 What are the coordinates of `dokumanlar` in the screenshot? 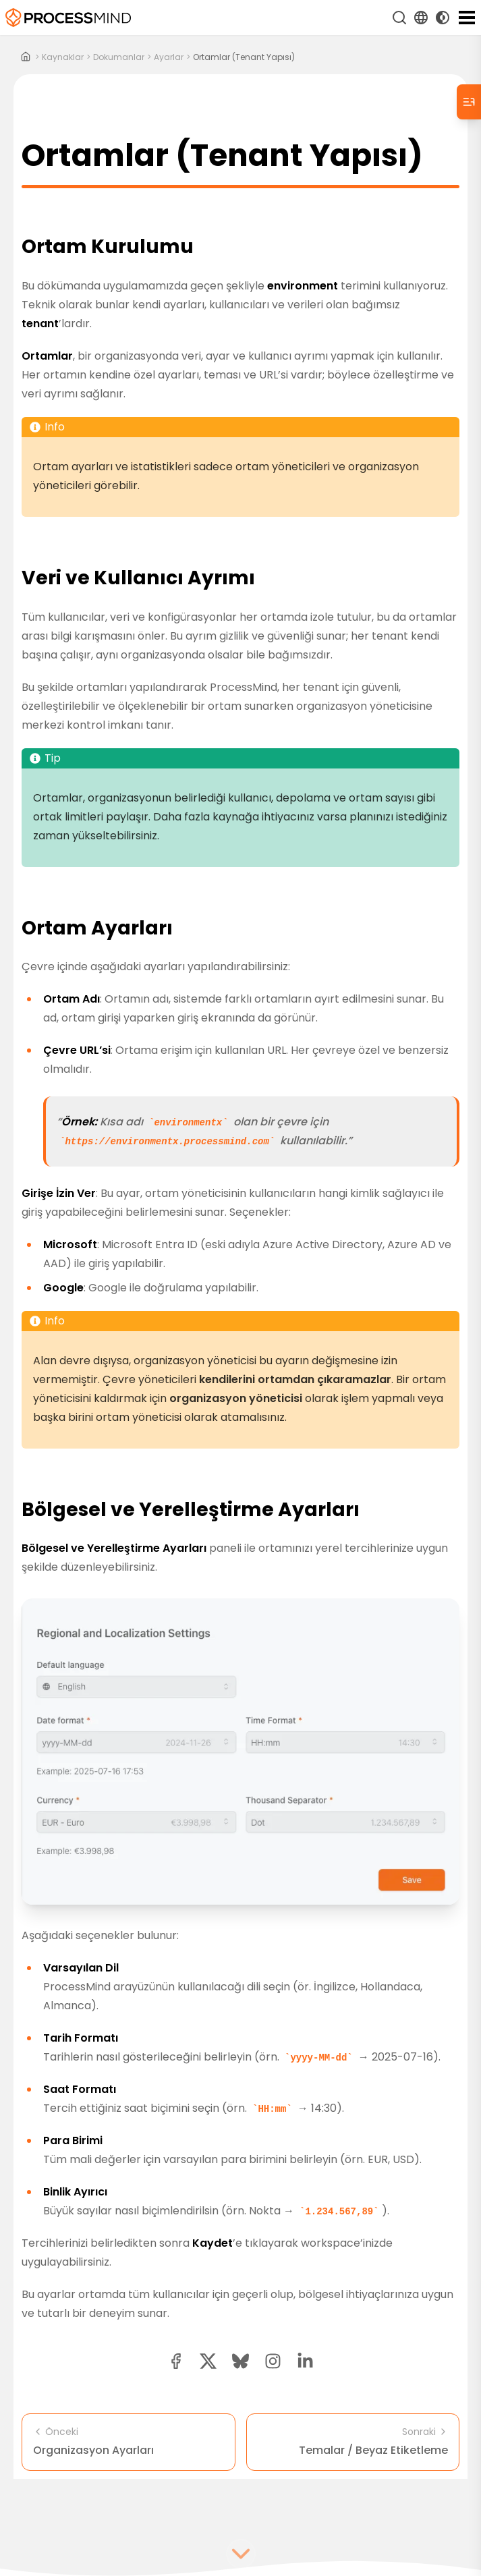 It's located at (118, 57).